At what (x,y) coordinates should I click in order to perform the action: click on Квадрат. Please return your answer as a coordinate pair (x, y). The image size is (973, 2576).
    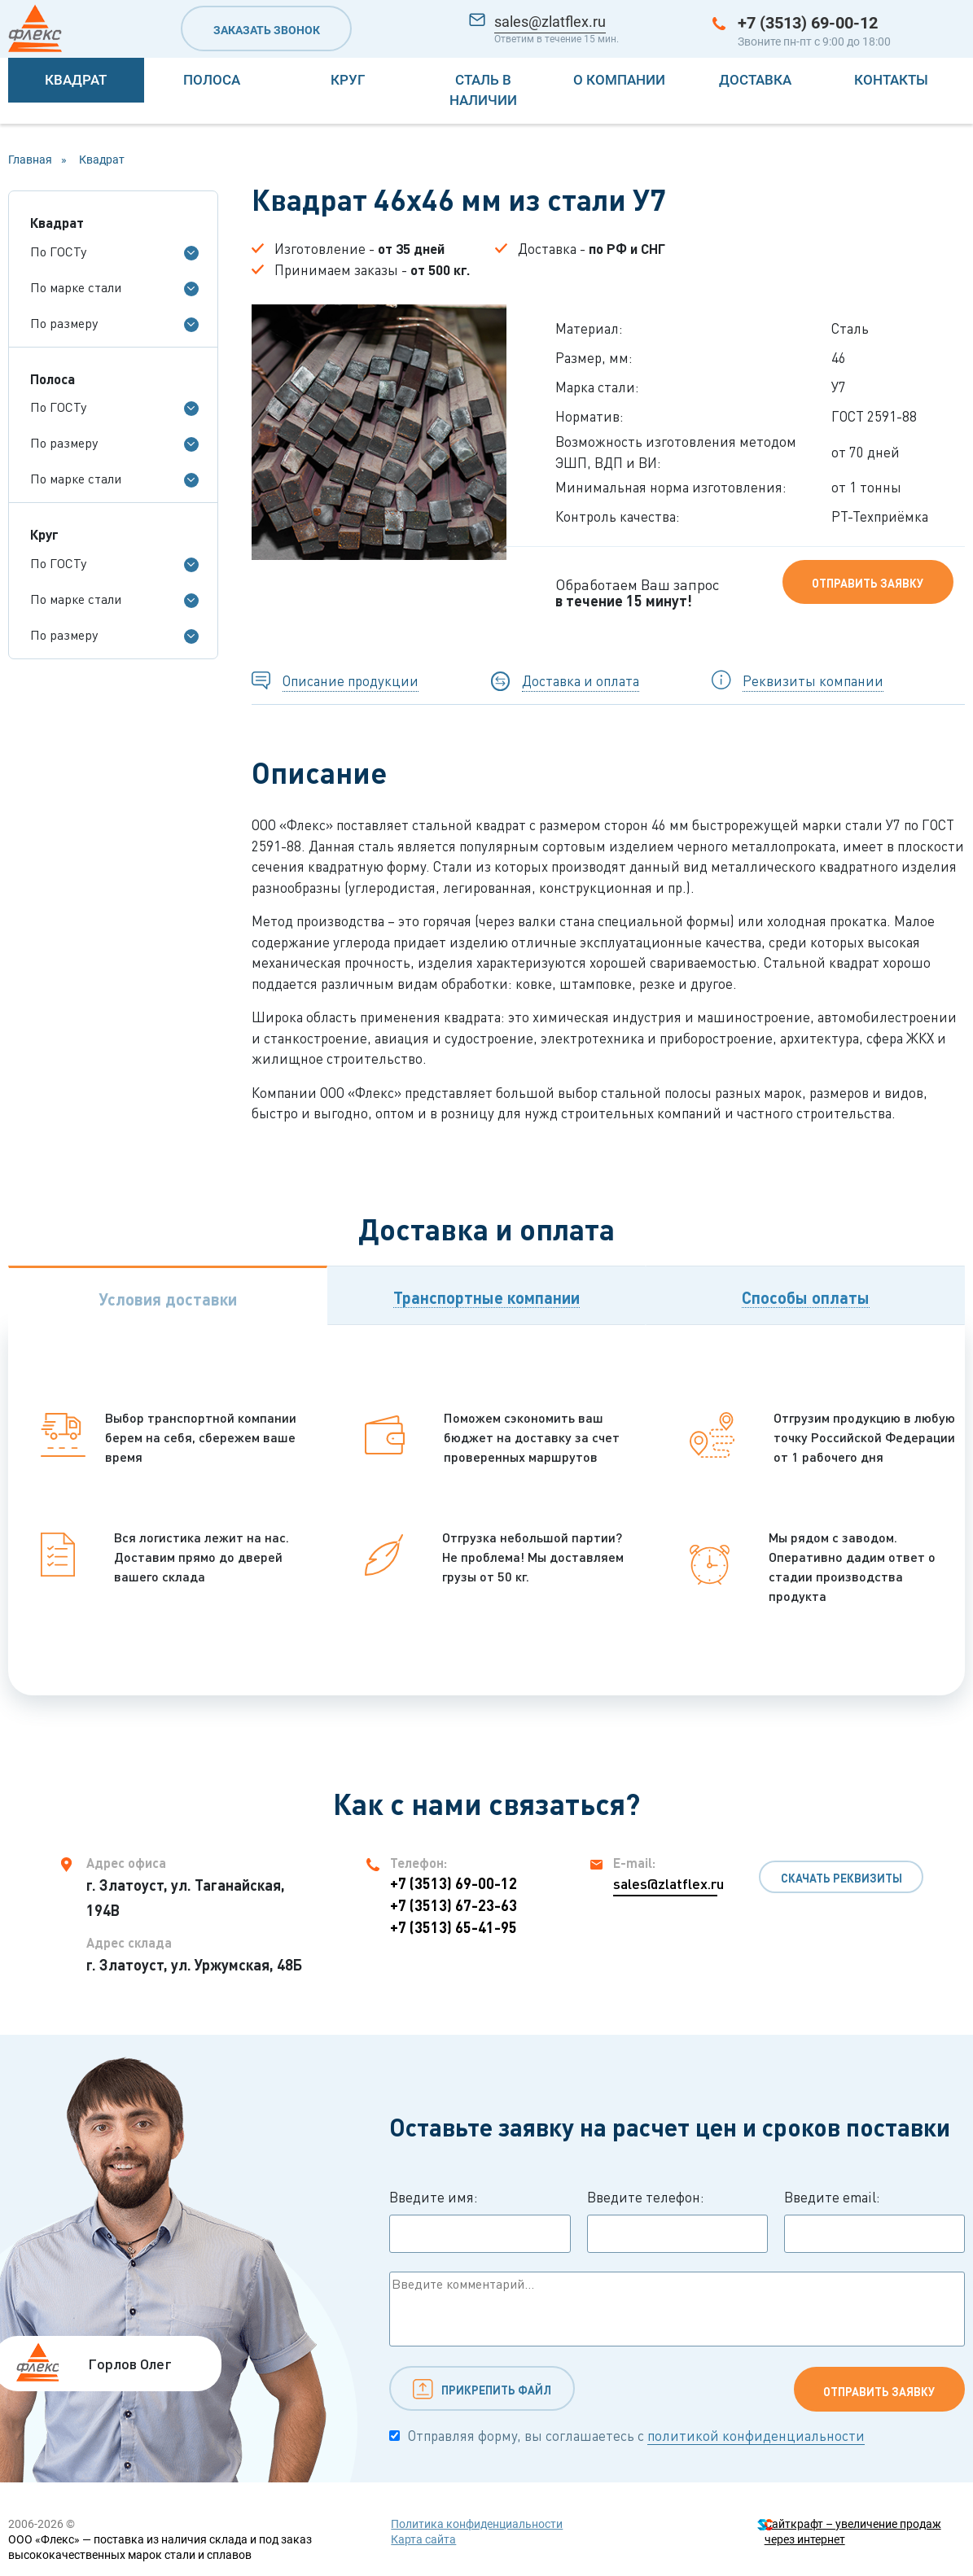
    Looking at the image, I should click on (76, 80).